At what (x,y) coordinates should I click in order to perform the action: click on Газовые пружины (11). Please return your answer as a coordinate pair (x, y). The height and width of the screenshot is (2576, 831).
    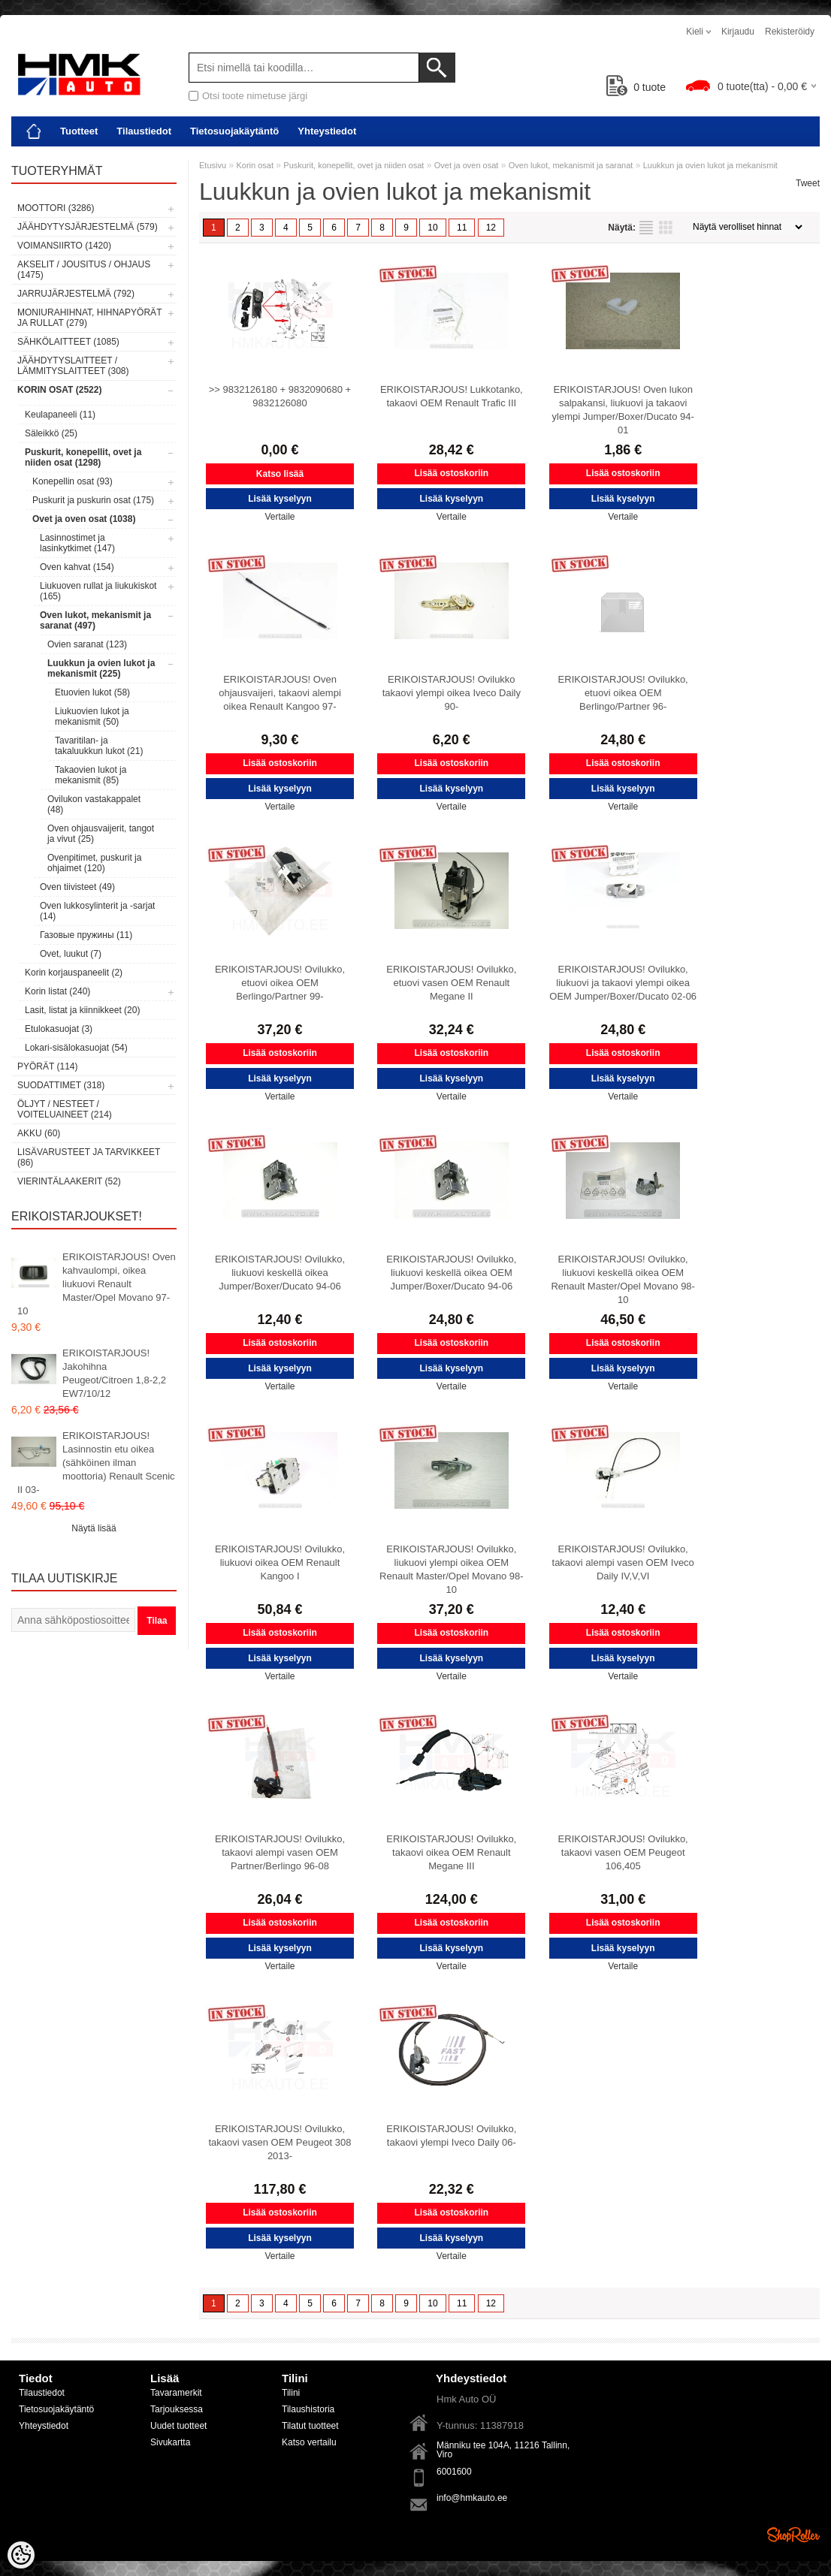
    Looking at the image, I should click on (86, 935).